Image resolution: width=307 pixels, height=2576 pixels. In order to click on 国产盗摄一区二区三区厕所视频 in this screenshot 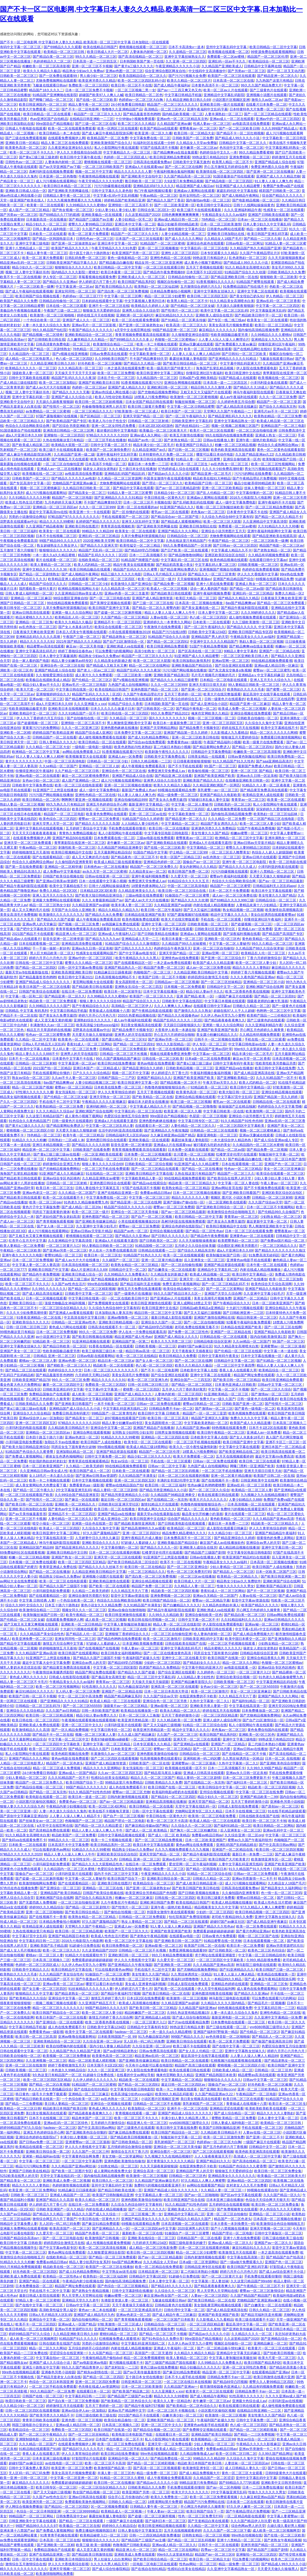, I will do `click(118, 612)`.